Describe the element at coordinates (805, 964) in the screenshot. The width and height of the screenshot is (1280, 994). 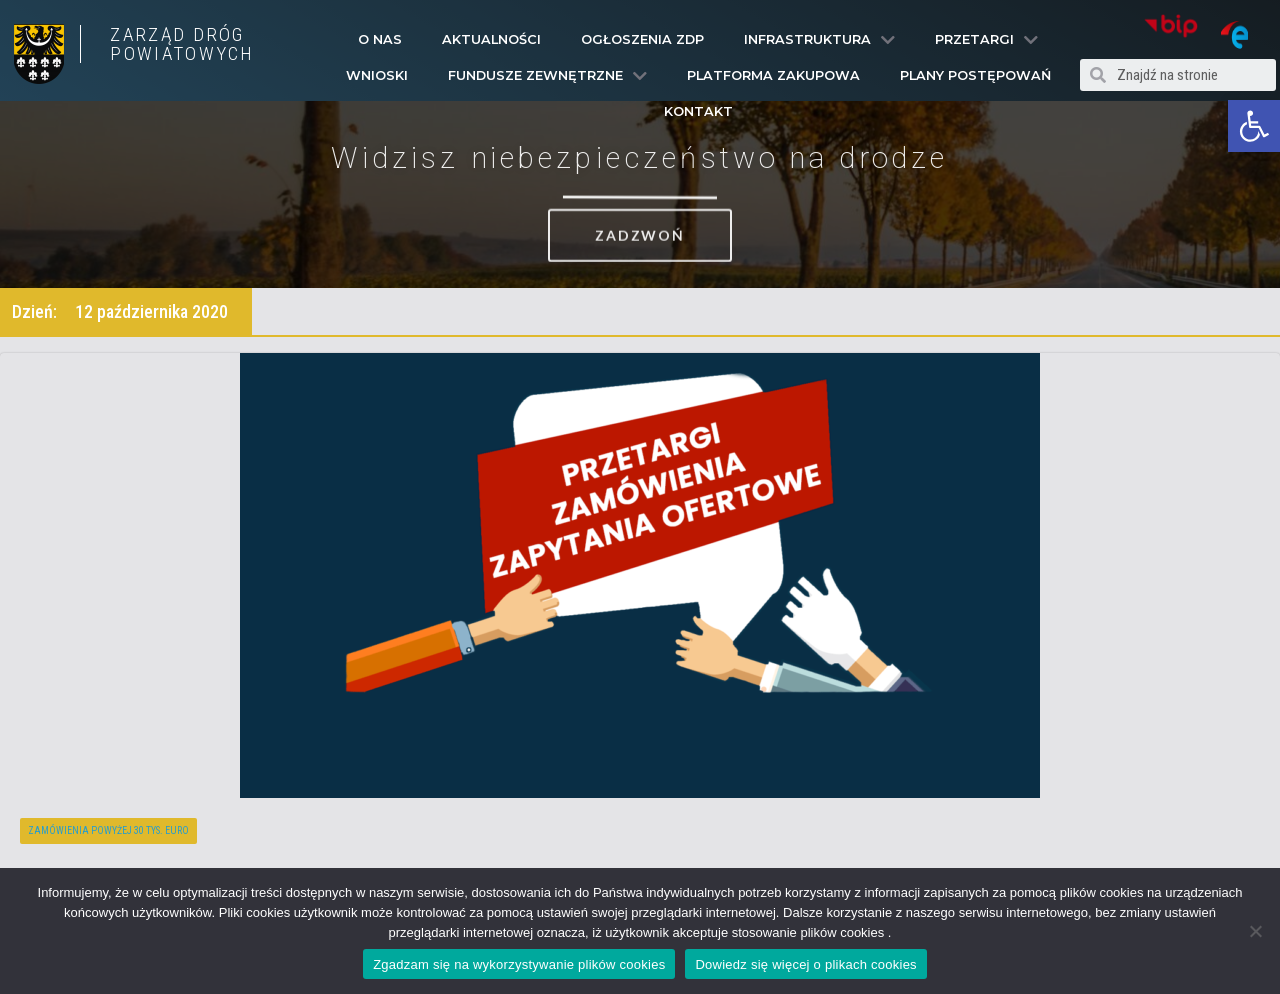
I see `Dowiedz się więcej o plikach cookies` at that location.